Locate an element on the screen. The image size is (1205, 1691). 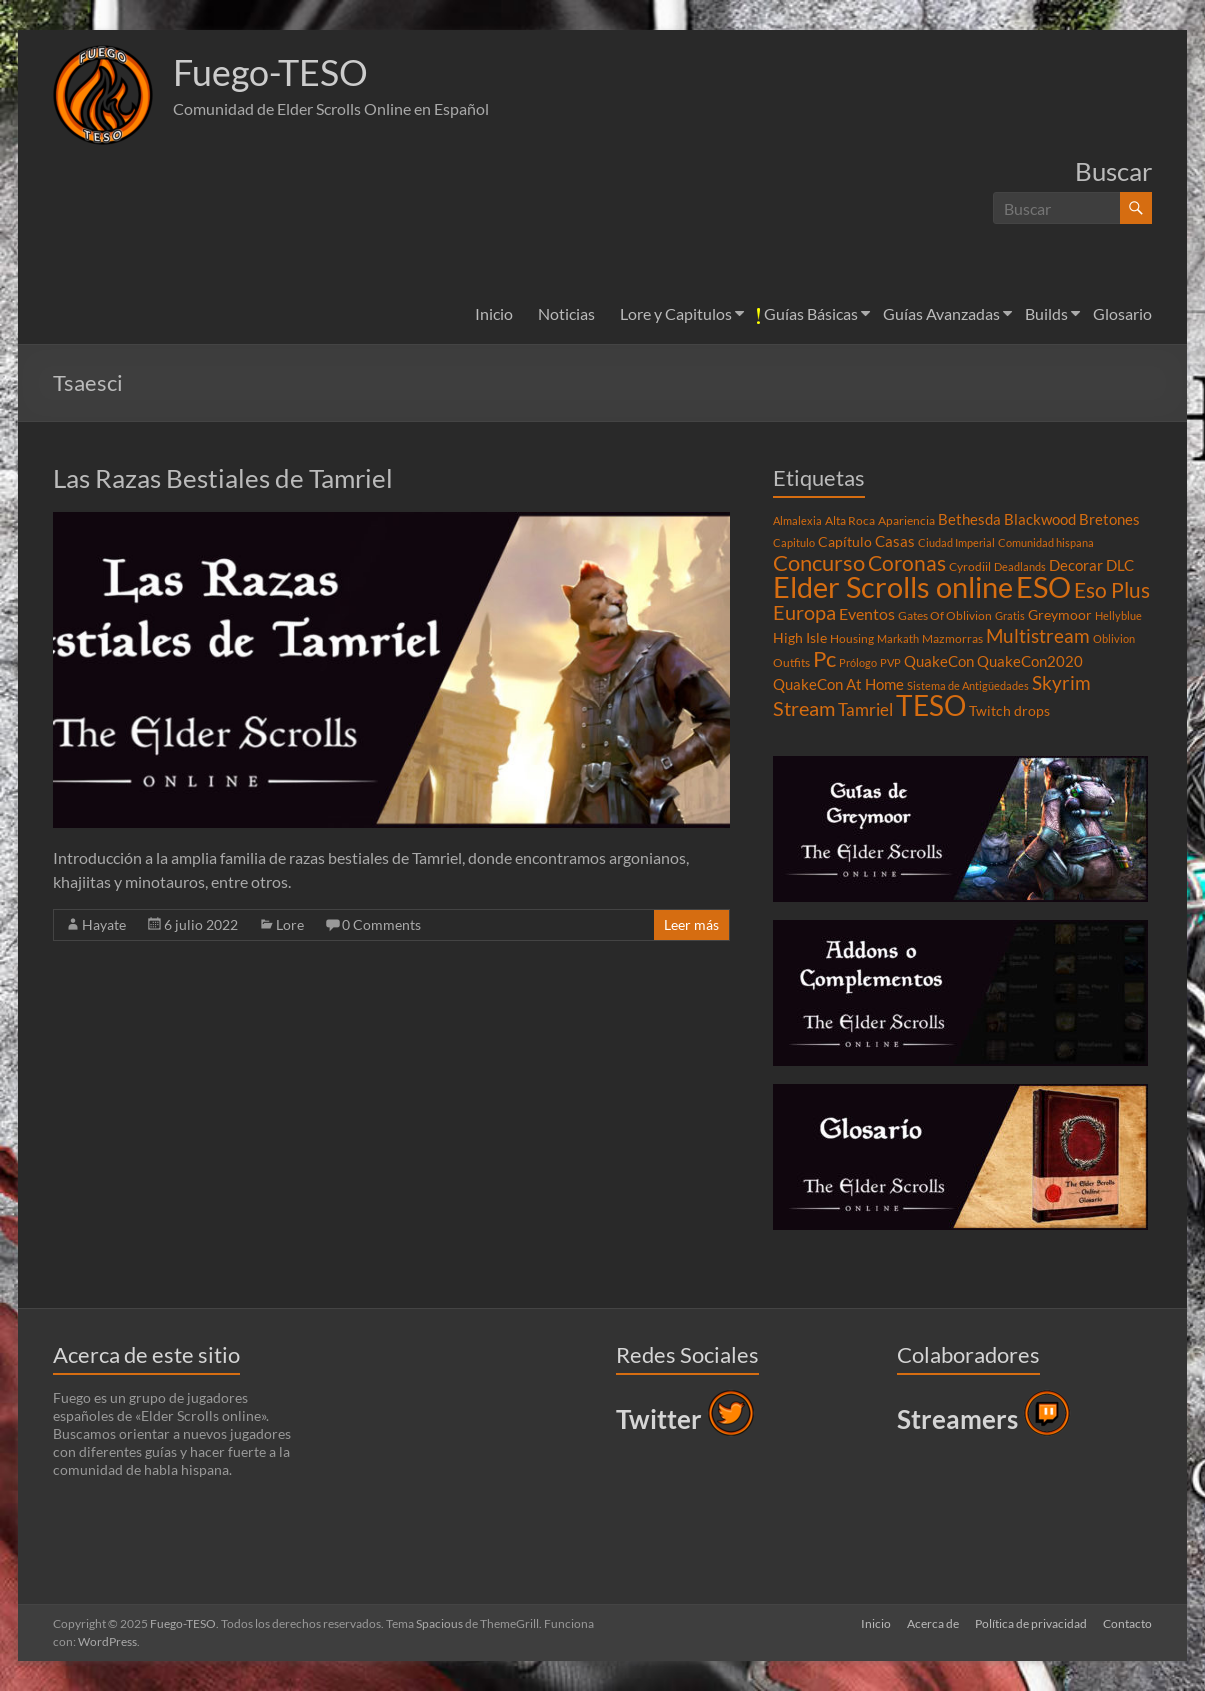
Leer más is located at coordinates (691, 924).